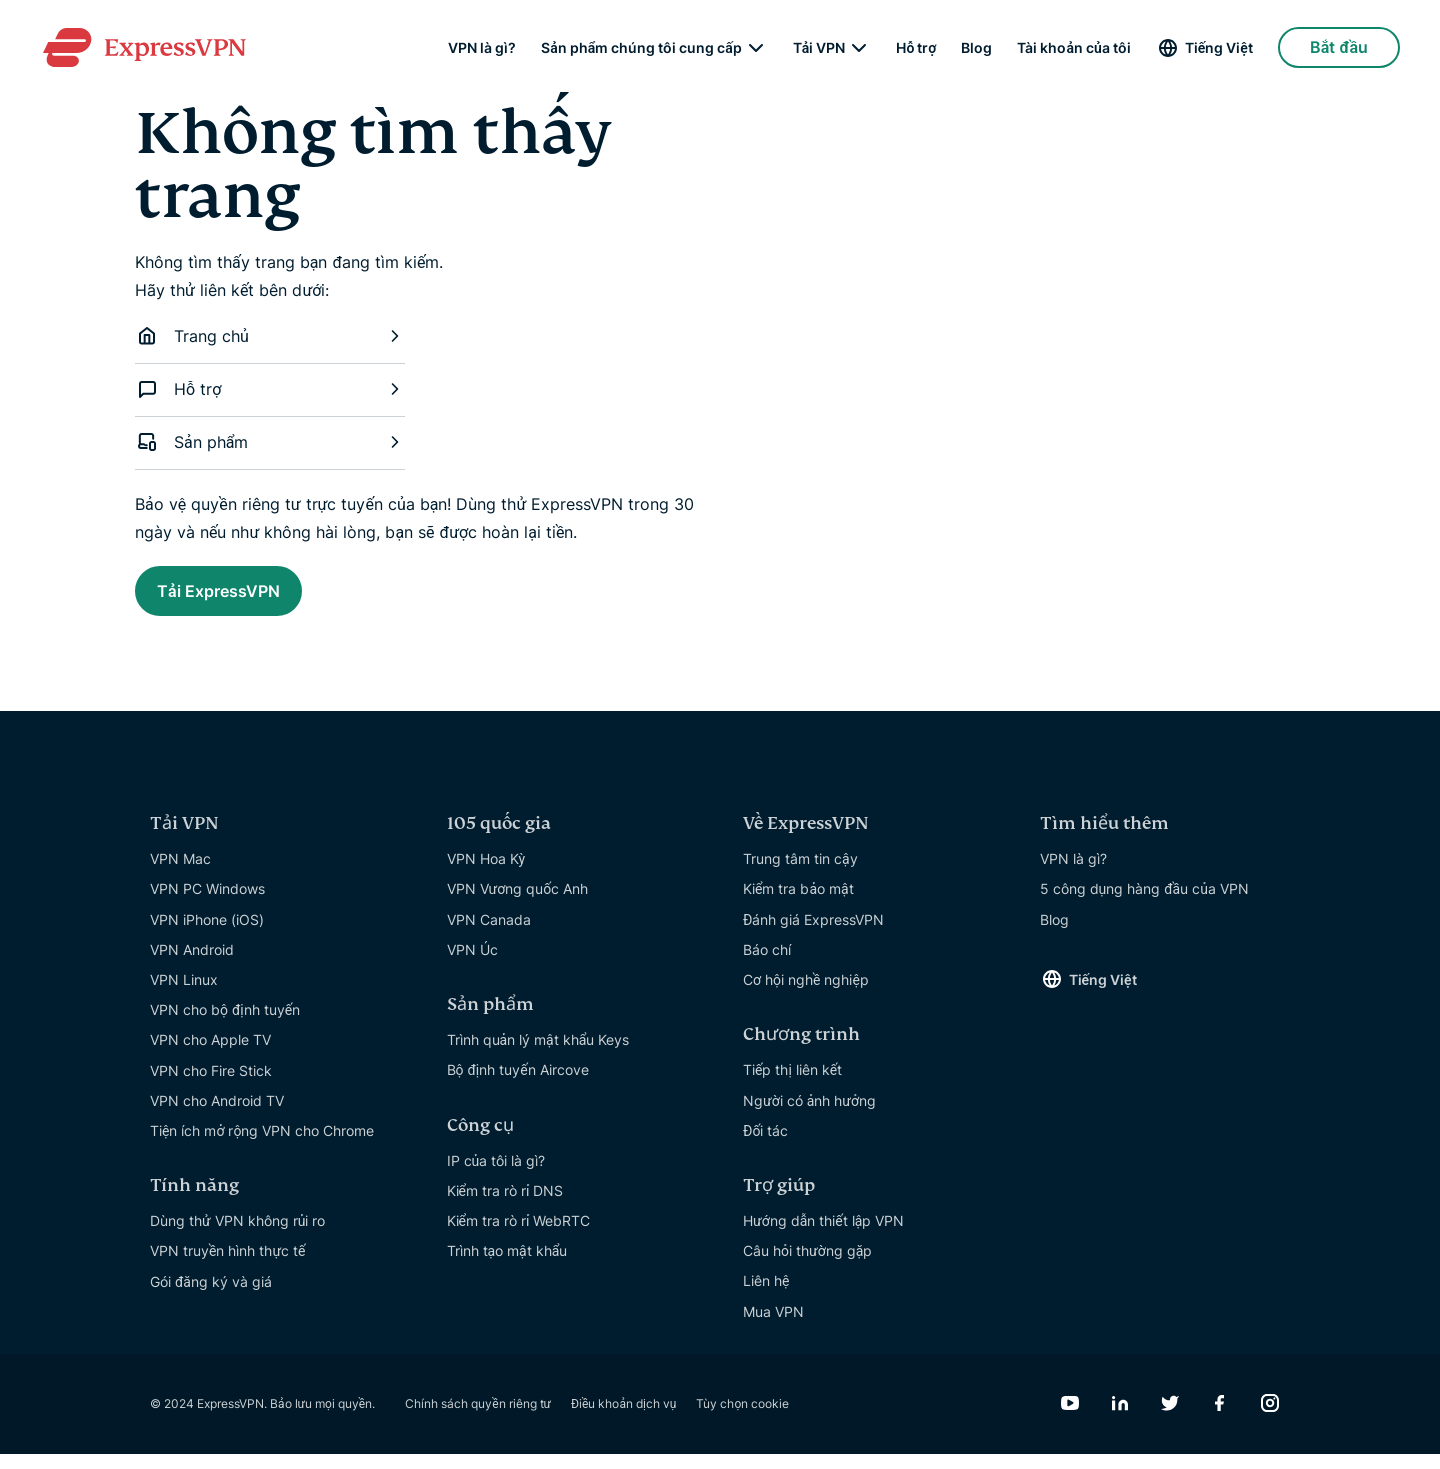 Image resolution: width=1440 pixels, height=1469 pixels. I want to click on Điều khoản dịch vụ, so click(623, 1418).